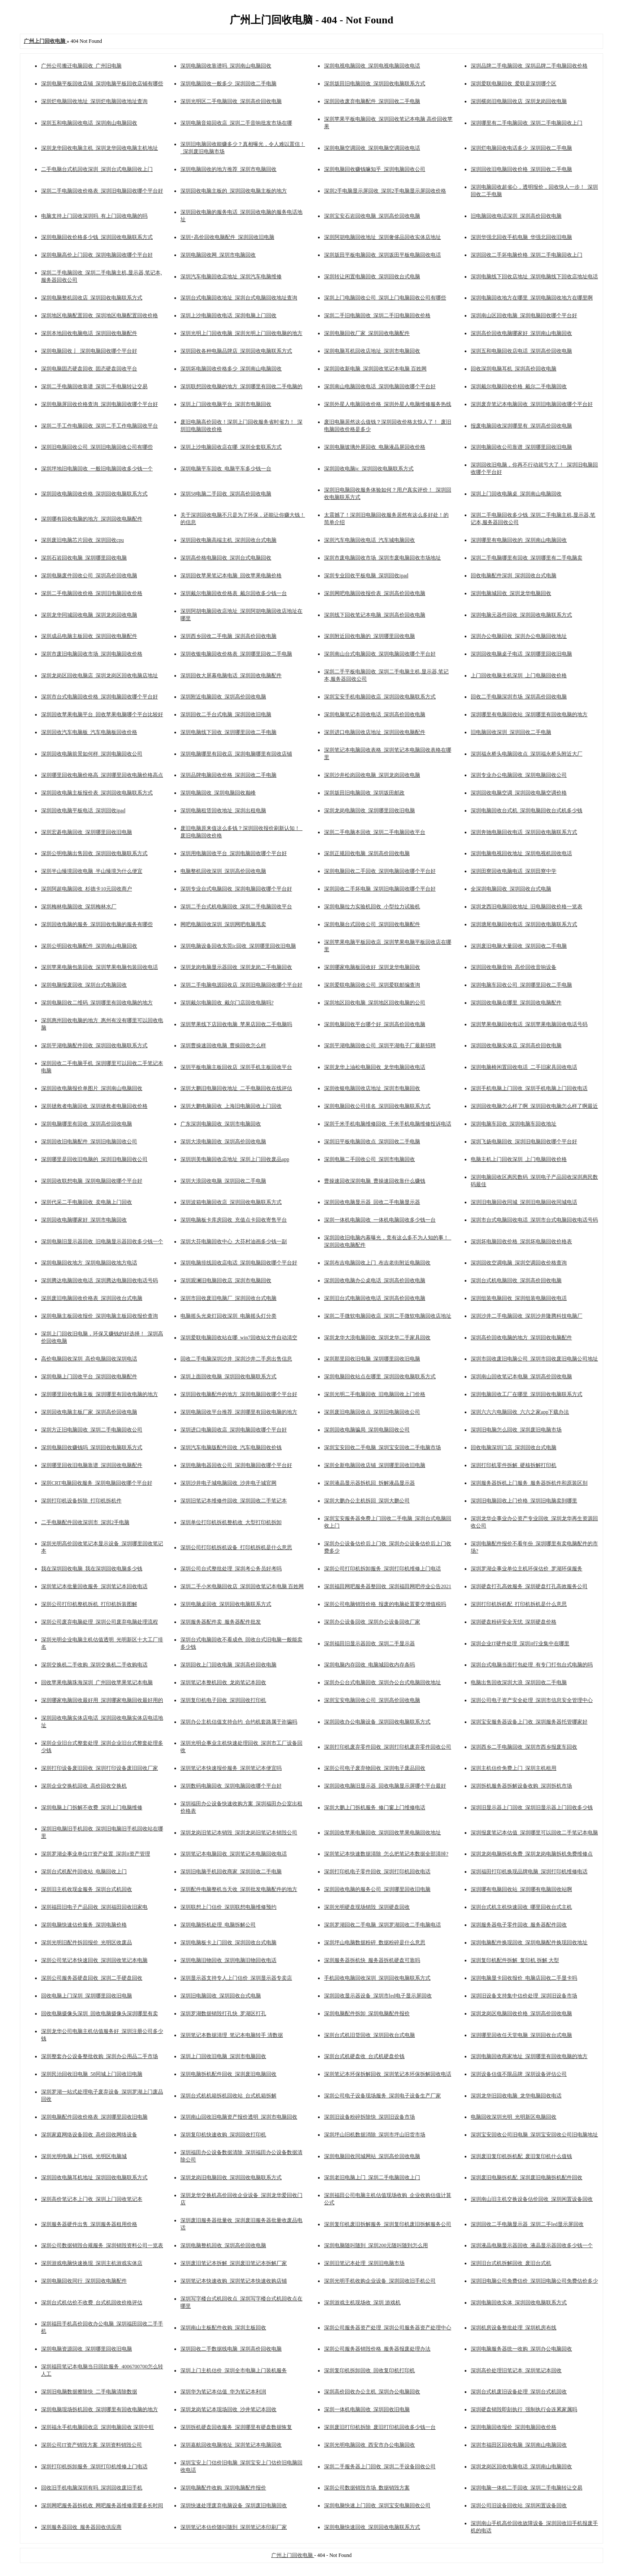  What do you see at coordinates (84, 558) in the screenshot?
I see `深圳石岩回收电脑_深圳哪里回收电脑` at bounding box center [84, 558].